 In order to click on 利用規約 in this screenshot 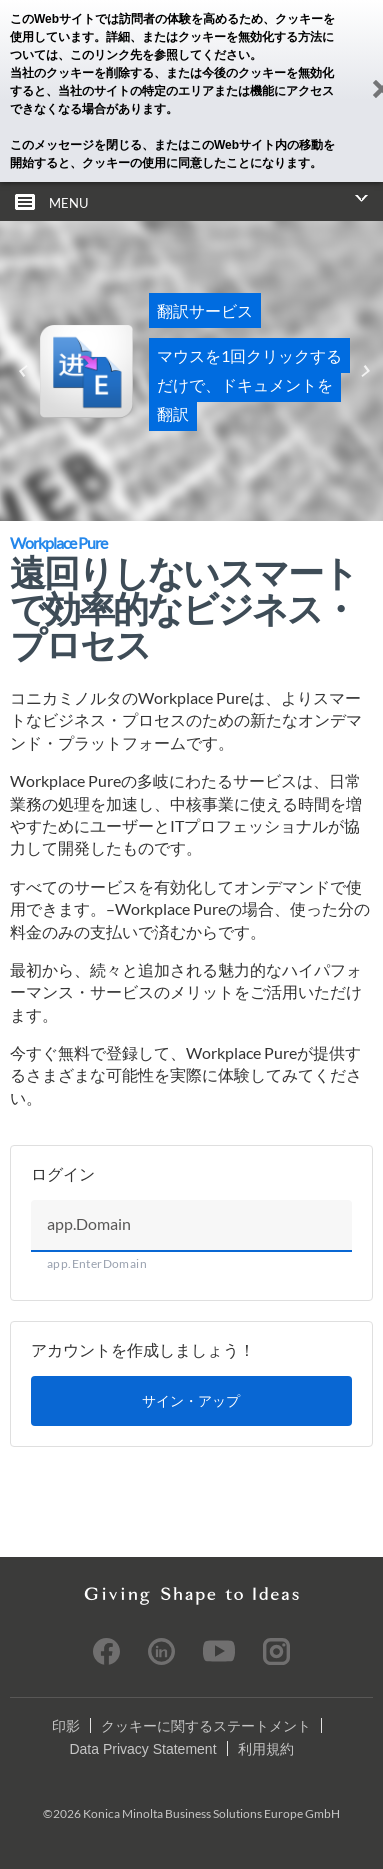, I will do `click(266, 1749)`.